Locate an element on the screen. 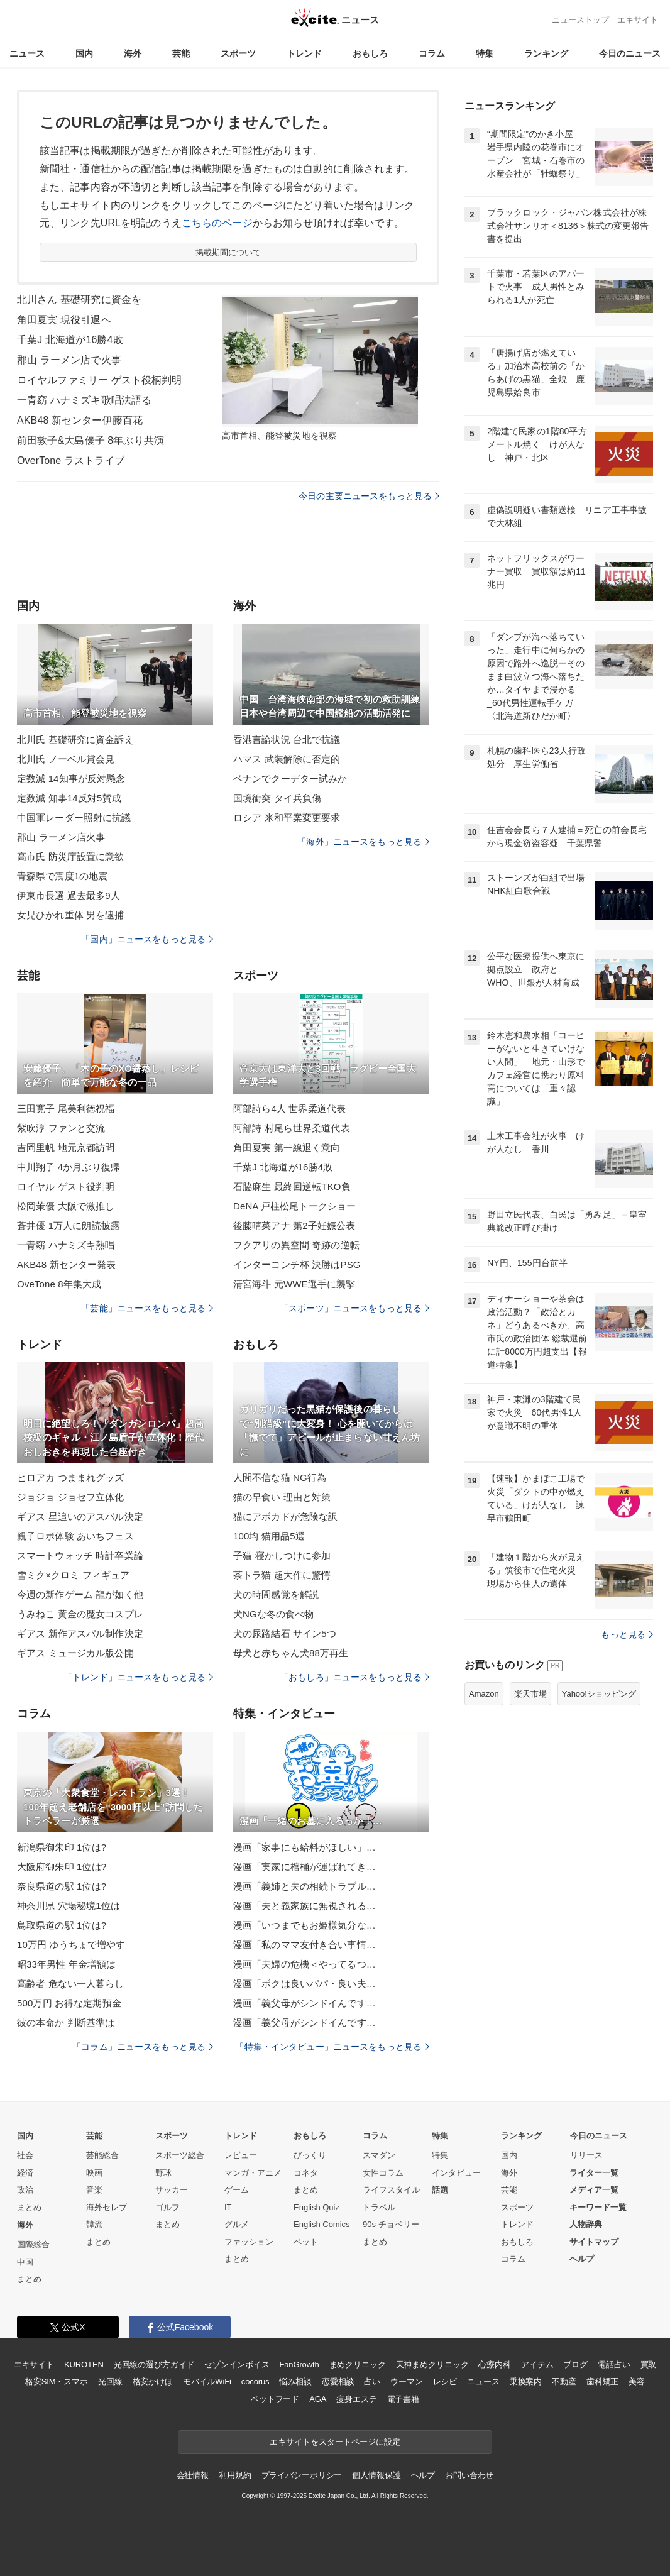 The image size is (670, 2576). 掲載期間について is located at coordinates (228, 252).